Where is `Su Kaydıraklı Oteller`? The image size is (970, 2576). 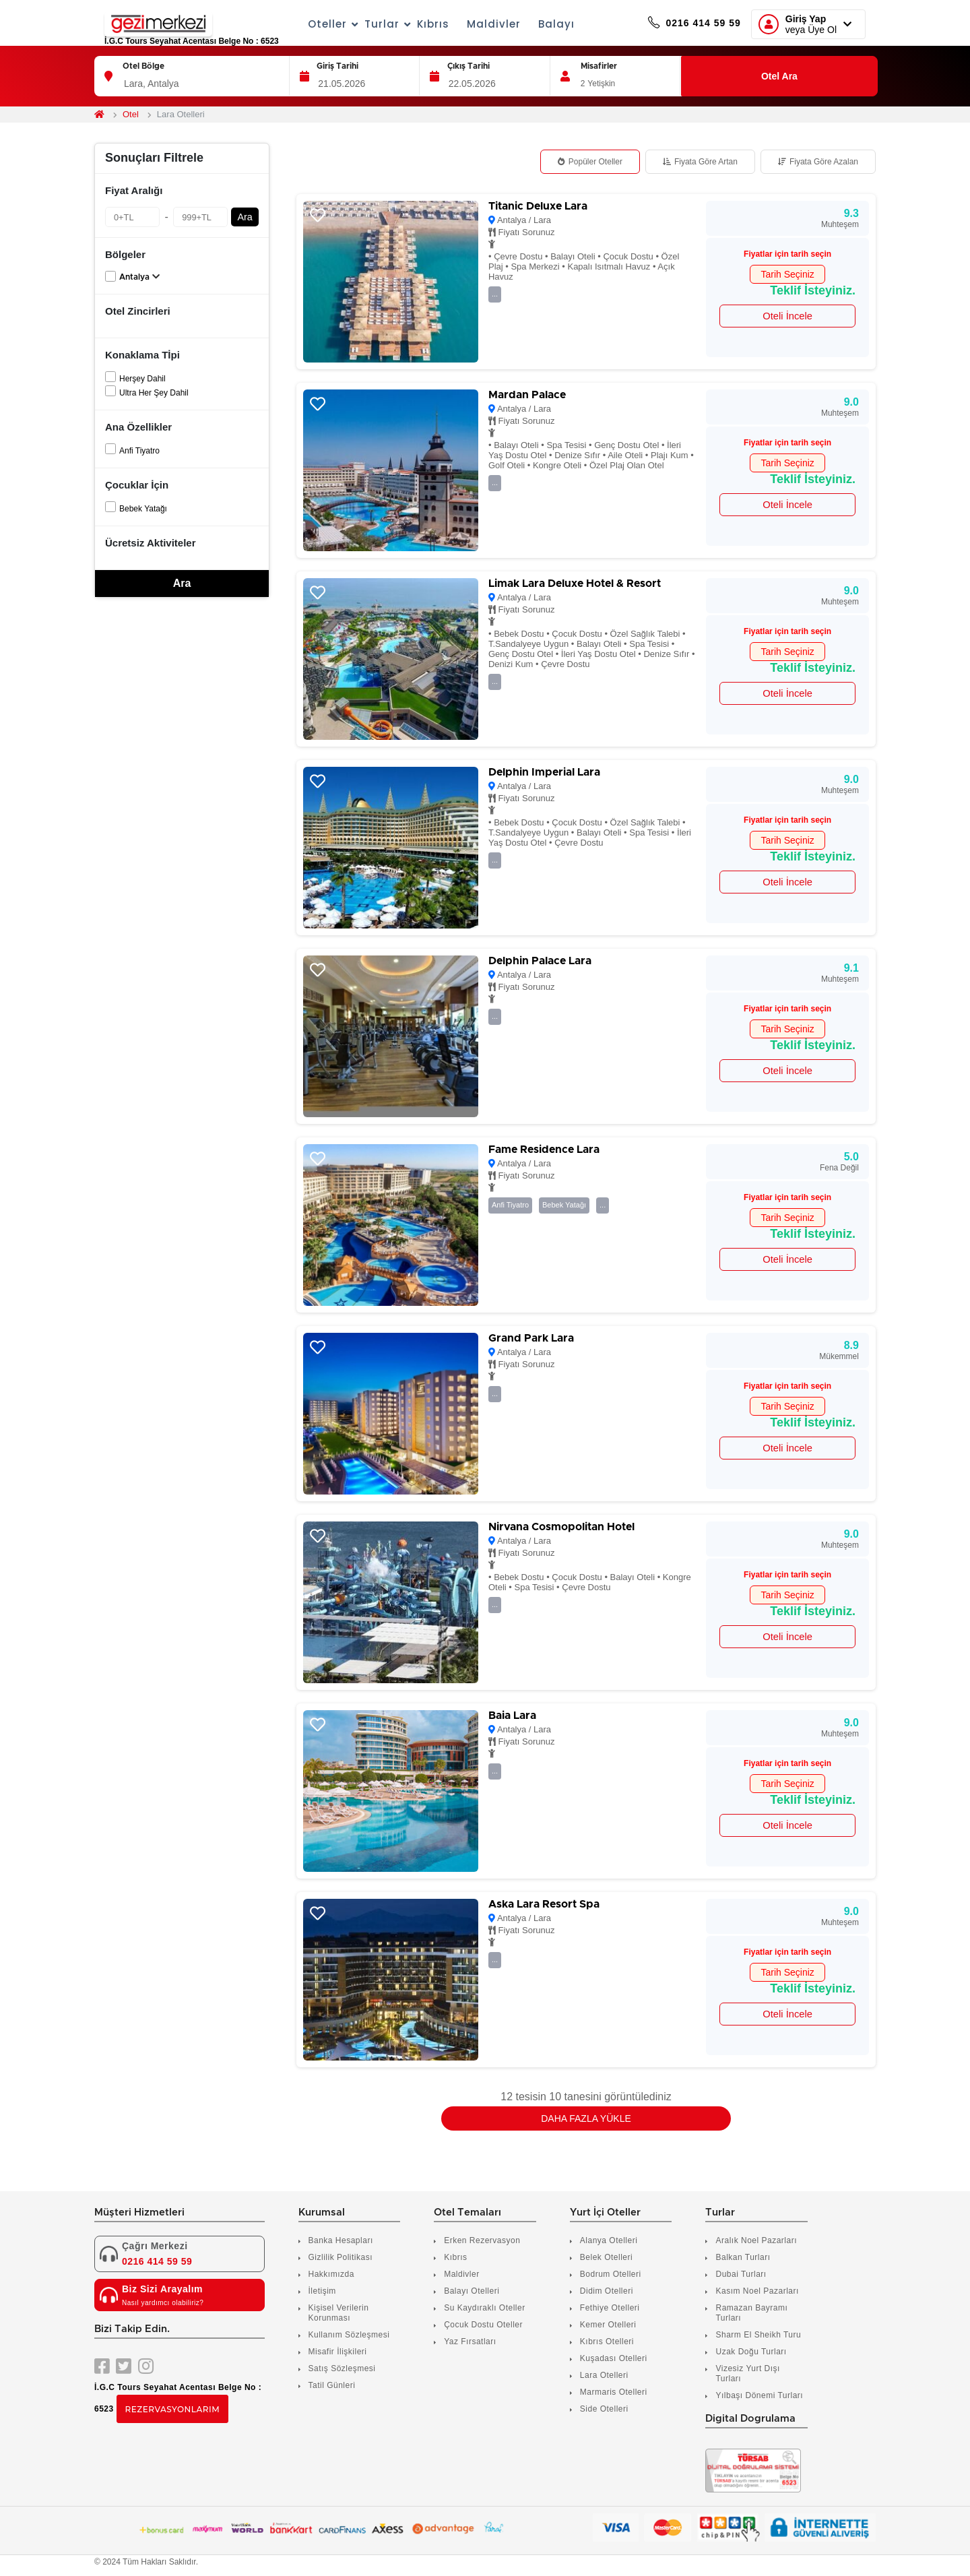
Su Kaydıraklı Oteller is located at coordinates (484, 2308).